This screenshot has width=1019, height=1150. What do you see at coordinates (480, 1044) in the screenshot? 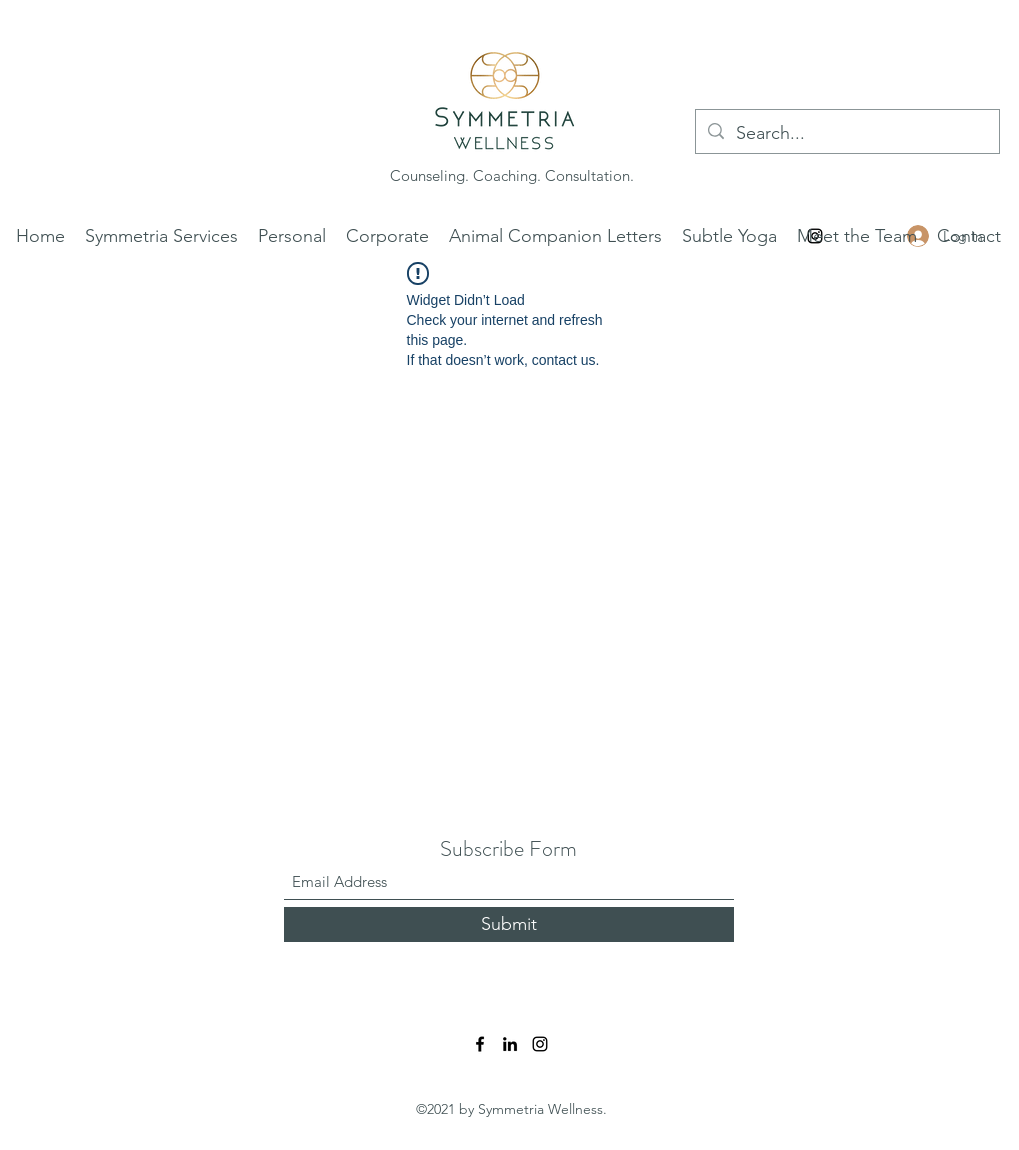
I see `[Facebook]` at bounding box center [480, 1044].